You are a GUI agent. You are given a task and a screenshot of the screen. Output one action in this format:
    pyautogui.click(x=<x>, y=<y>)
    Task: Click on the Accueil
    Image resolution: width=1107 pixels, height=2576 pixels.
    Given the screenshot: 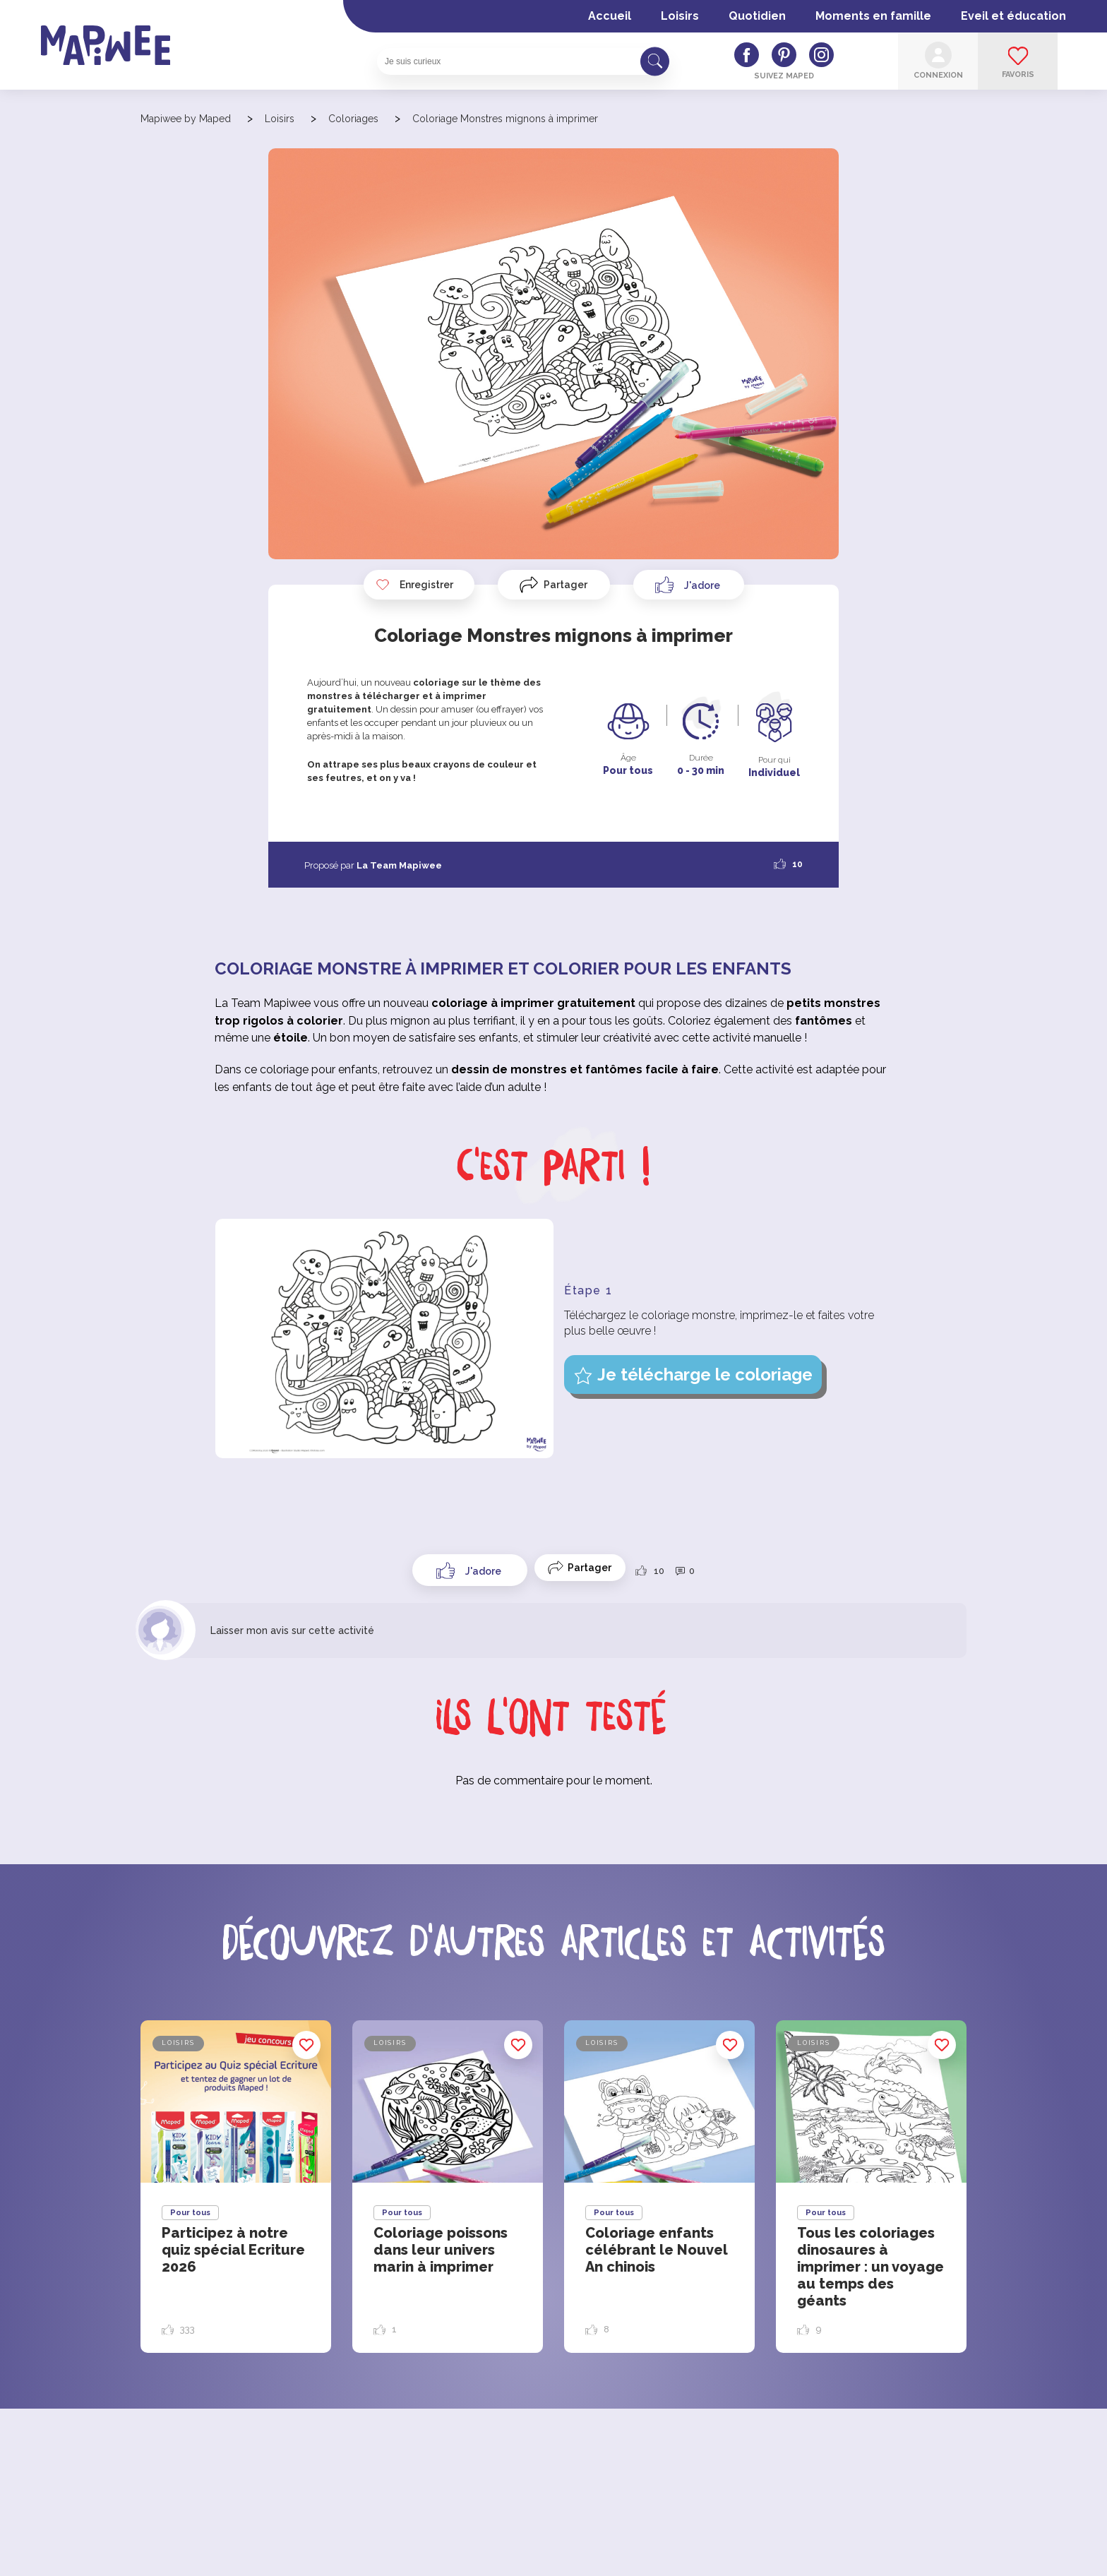 What is the action you would take?
    pyautogui.click(x=609, y=16)
    